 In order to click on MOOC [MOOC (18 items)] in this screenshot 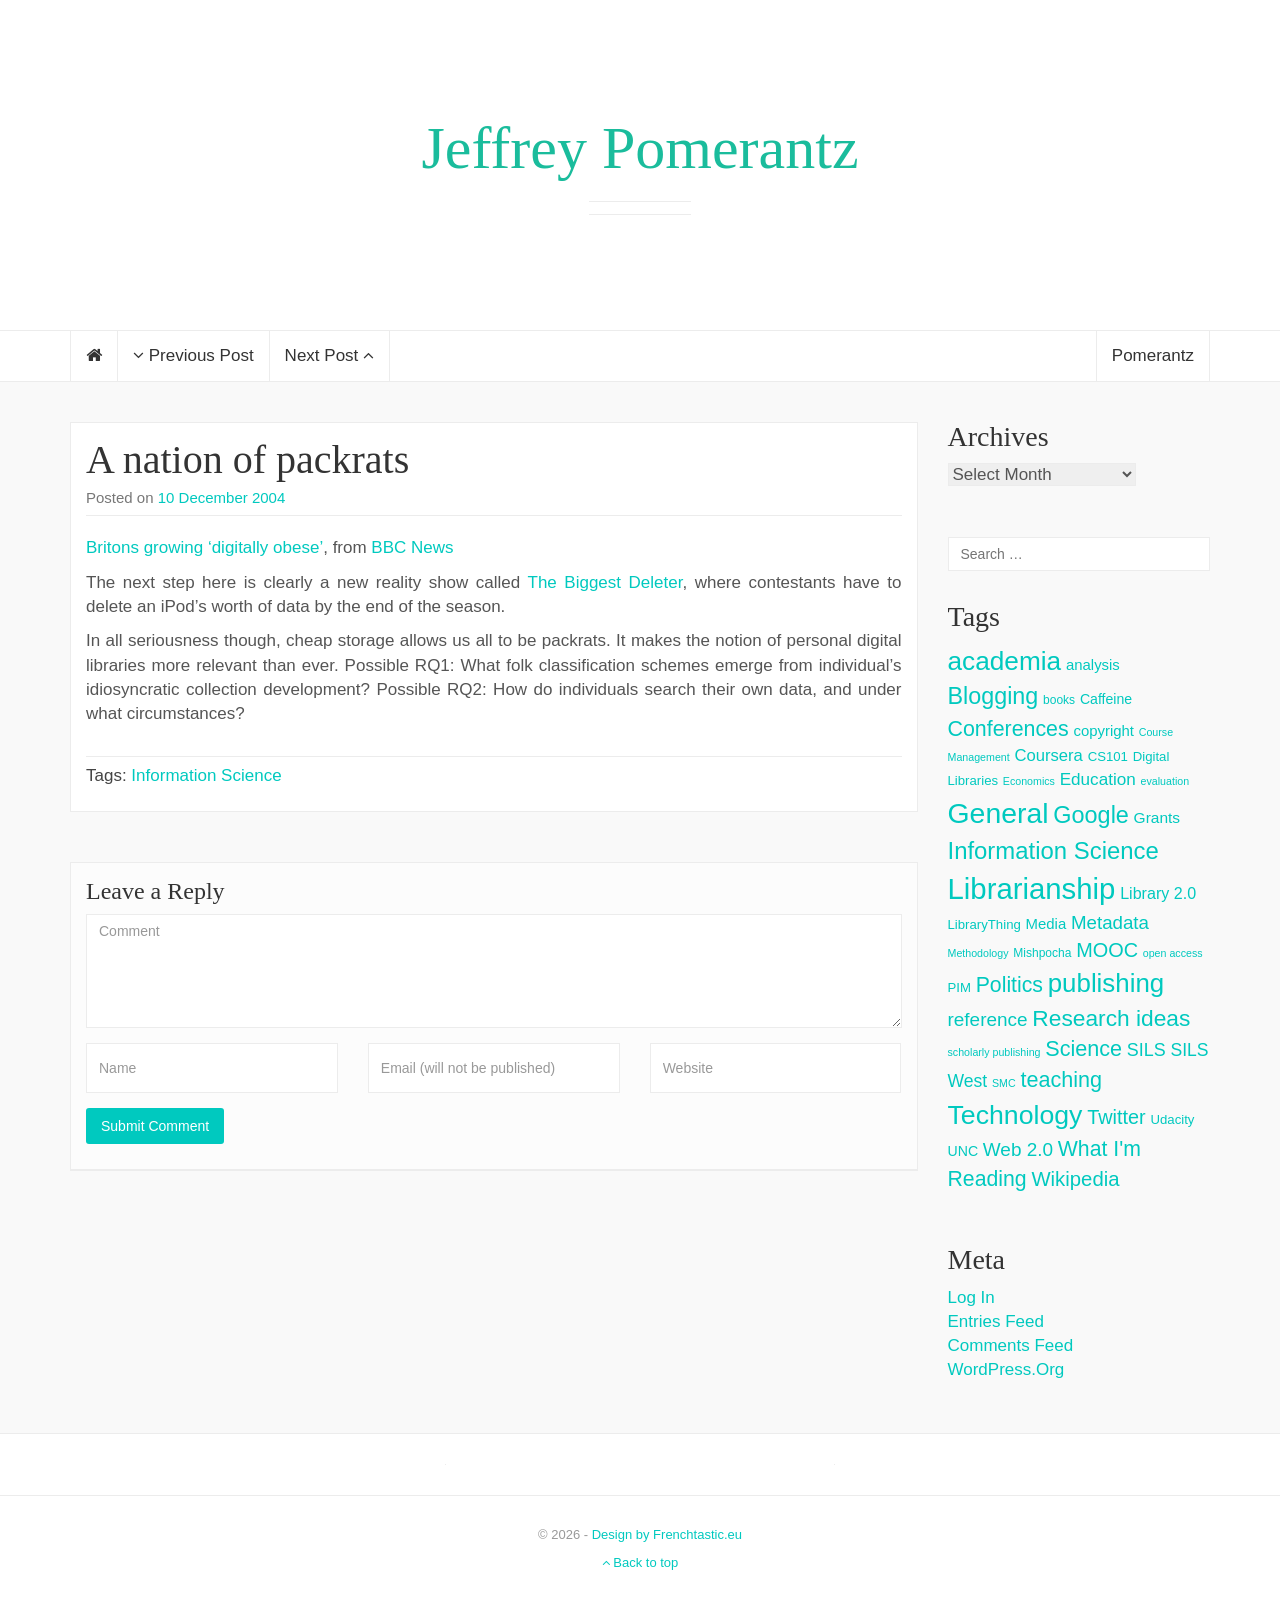, I will do `click(1107, 950)`.